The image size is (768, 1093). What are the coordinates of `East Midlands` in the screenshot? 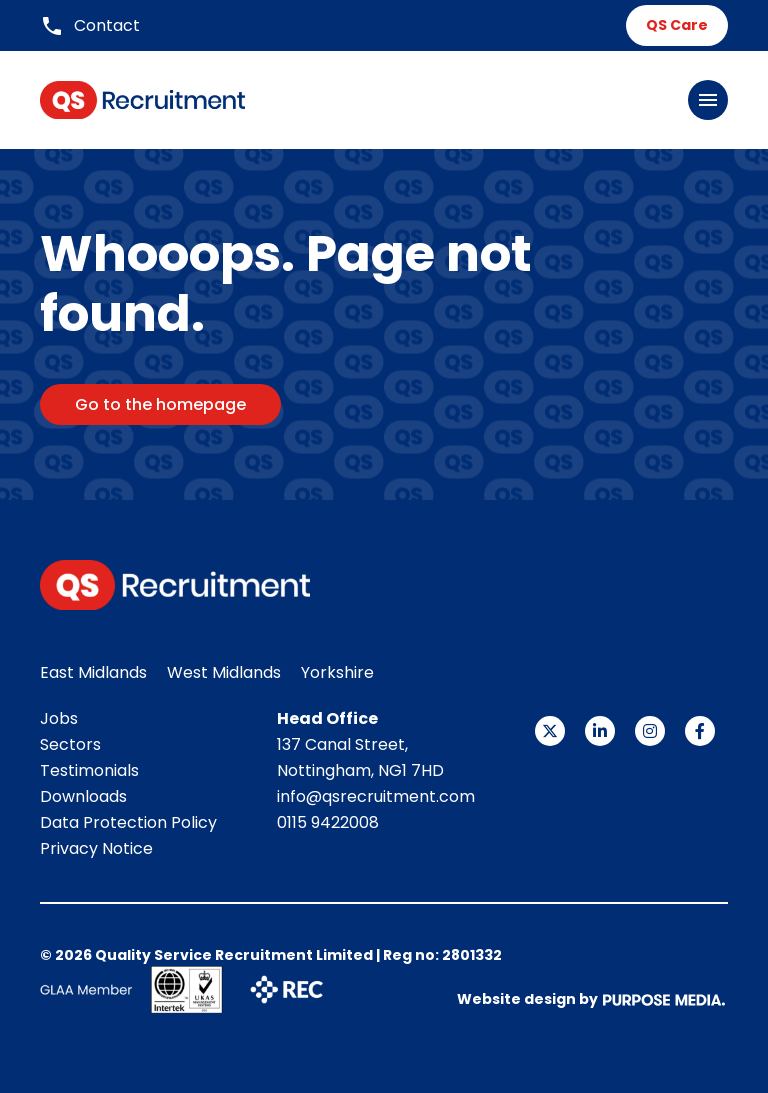 It's located at (93, 672).